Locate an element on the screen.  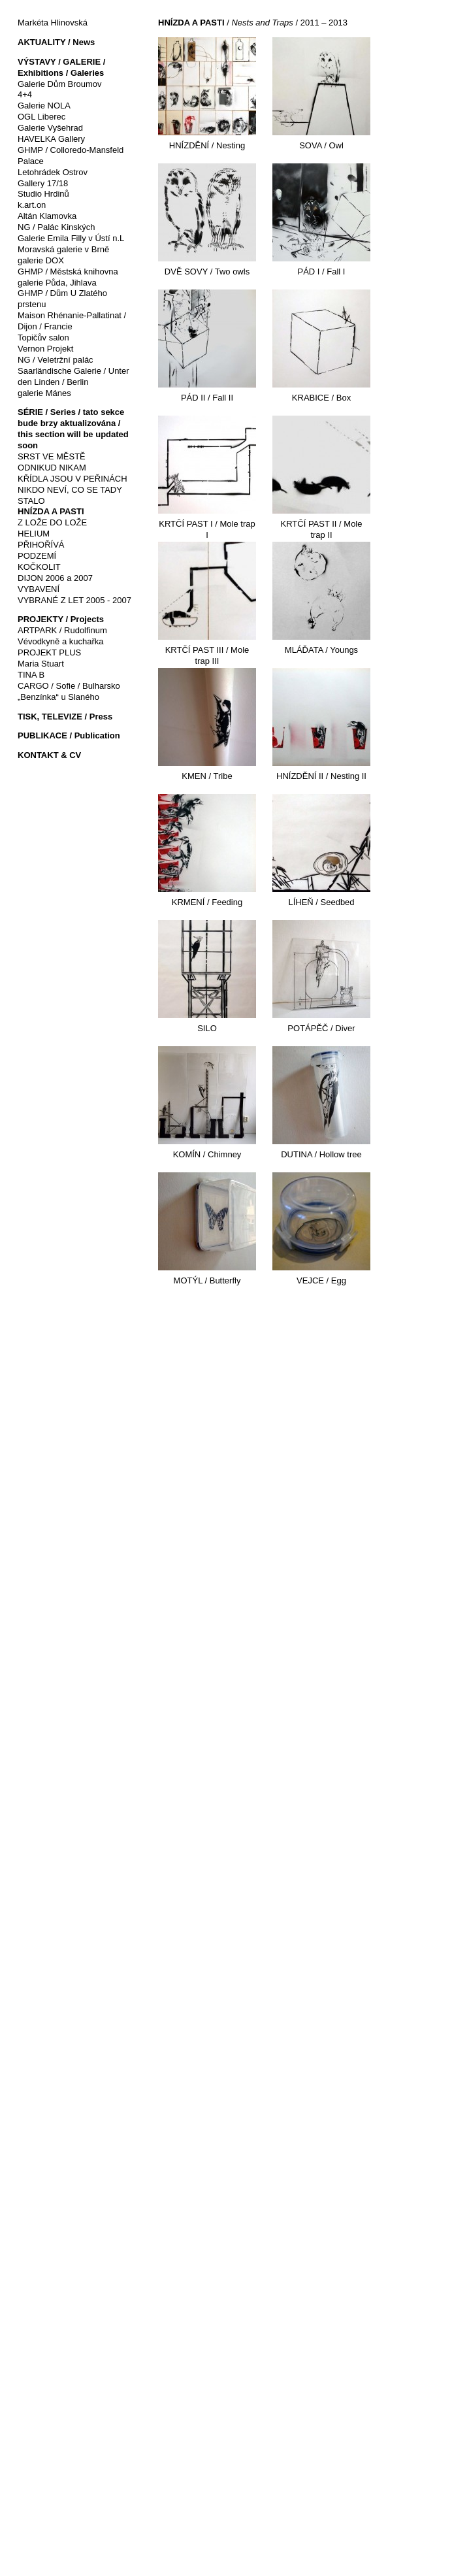
SÉRIE / Series / tato sekce bude brzy aktualizována / this section will be updated soon is located at coordinates (73, 428).